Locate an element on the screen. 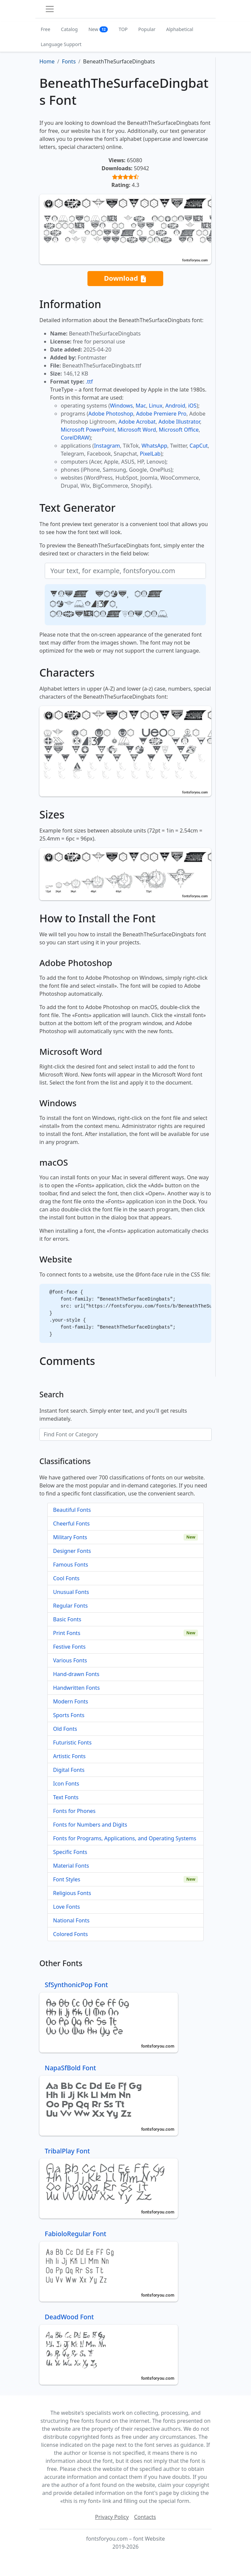 The height and width of the screenshot is (2576, 251). Text Fonts is located at coordinates (65, 1797).